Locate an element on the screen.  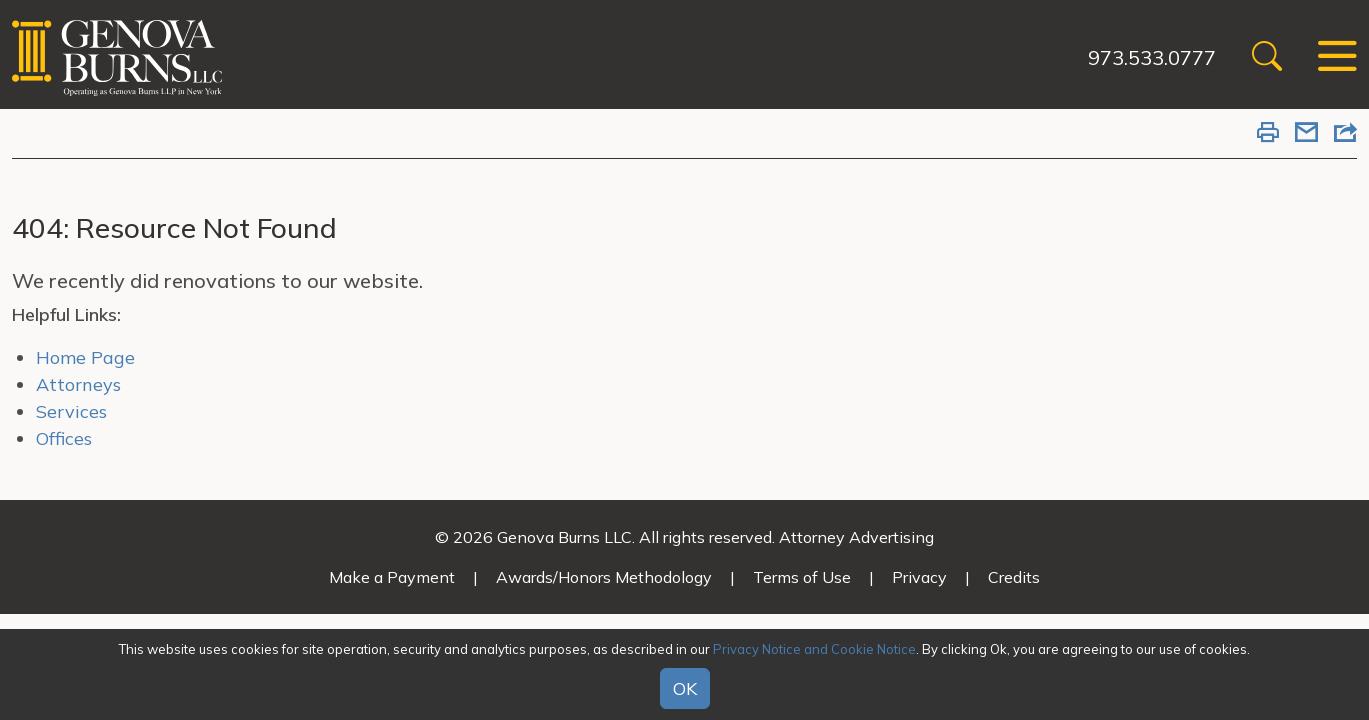
Credits is located at coordinates (1014, 577).